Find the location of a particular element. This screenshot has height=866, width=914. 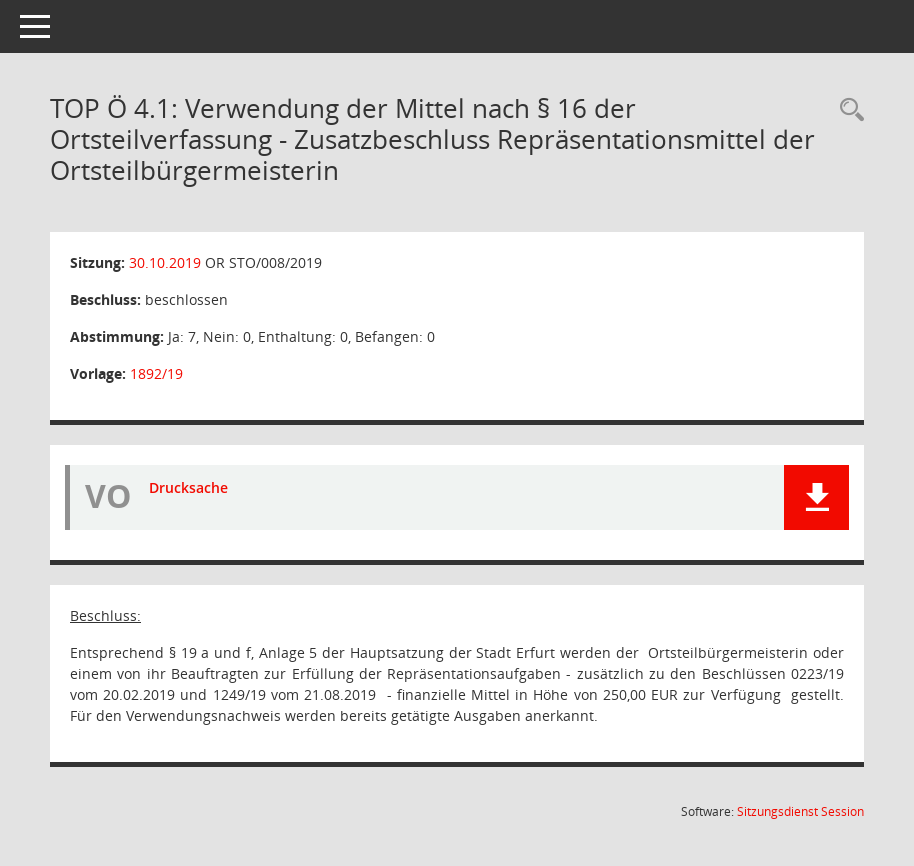

Sitzungsdienst is located at coordinates (800, 811).